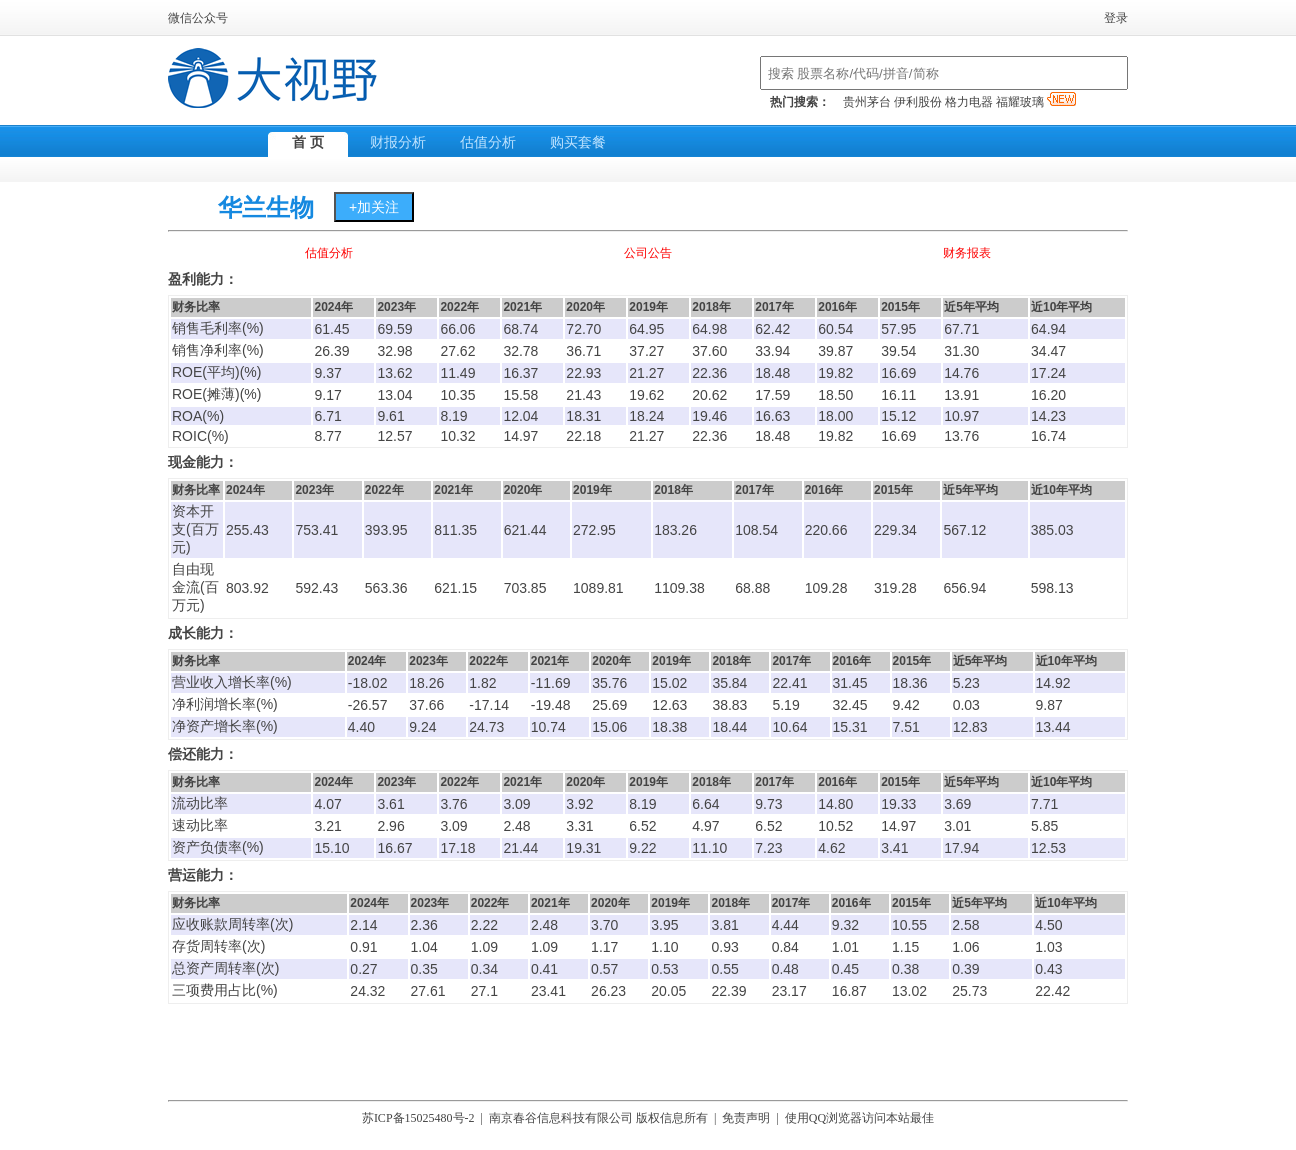 This screenshot has width=1296, height=1150. What do you see at coordinates (516, 804) in the screenshot?
I see `3.09` at bounding box center [516, 804].